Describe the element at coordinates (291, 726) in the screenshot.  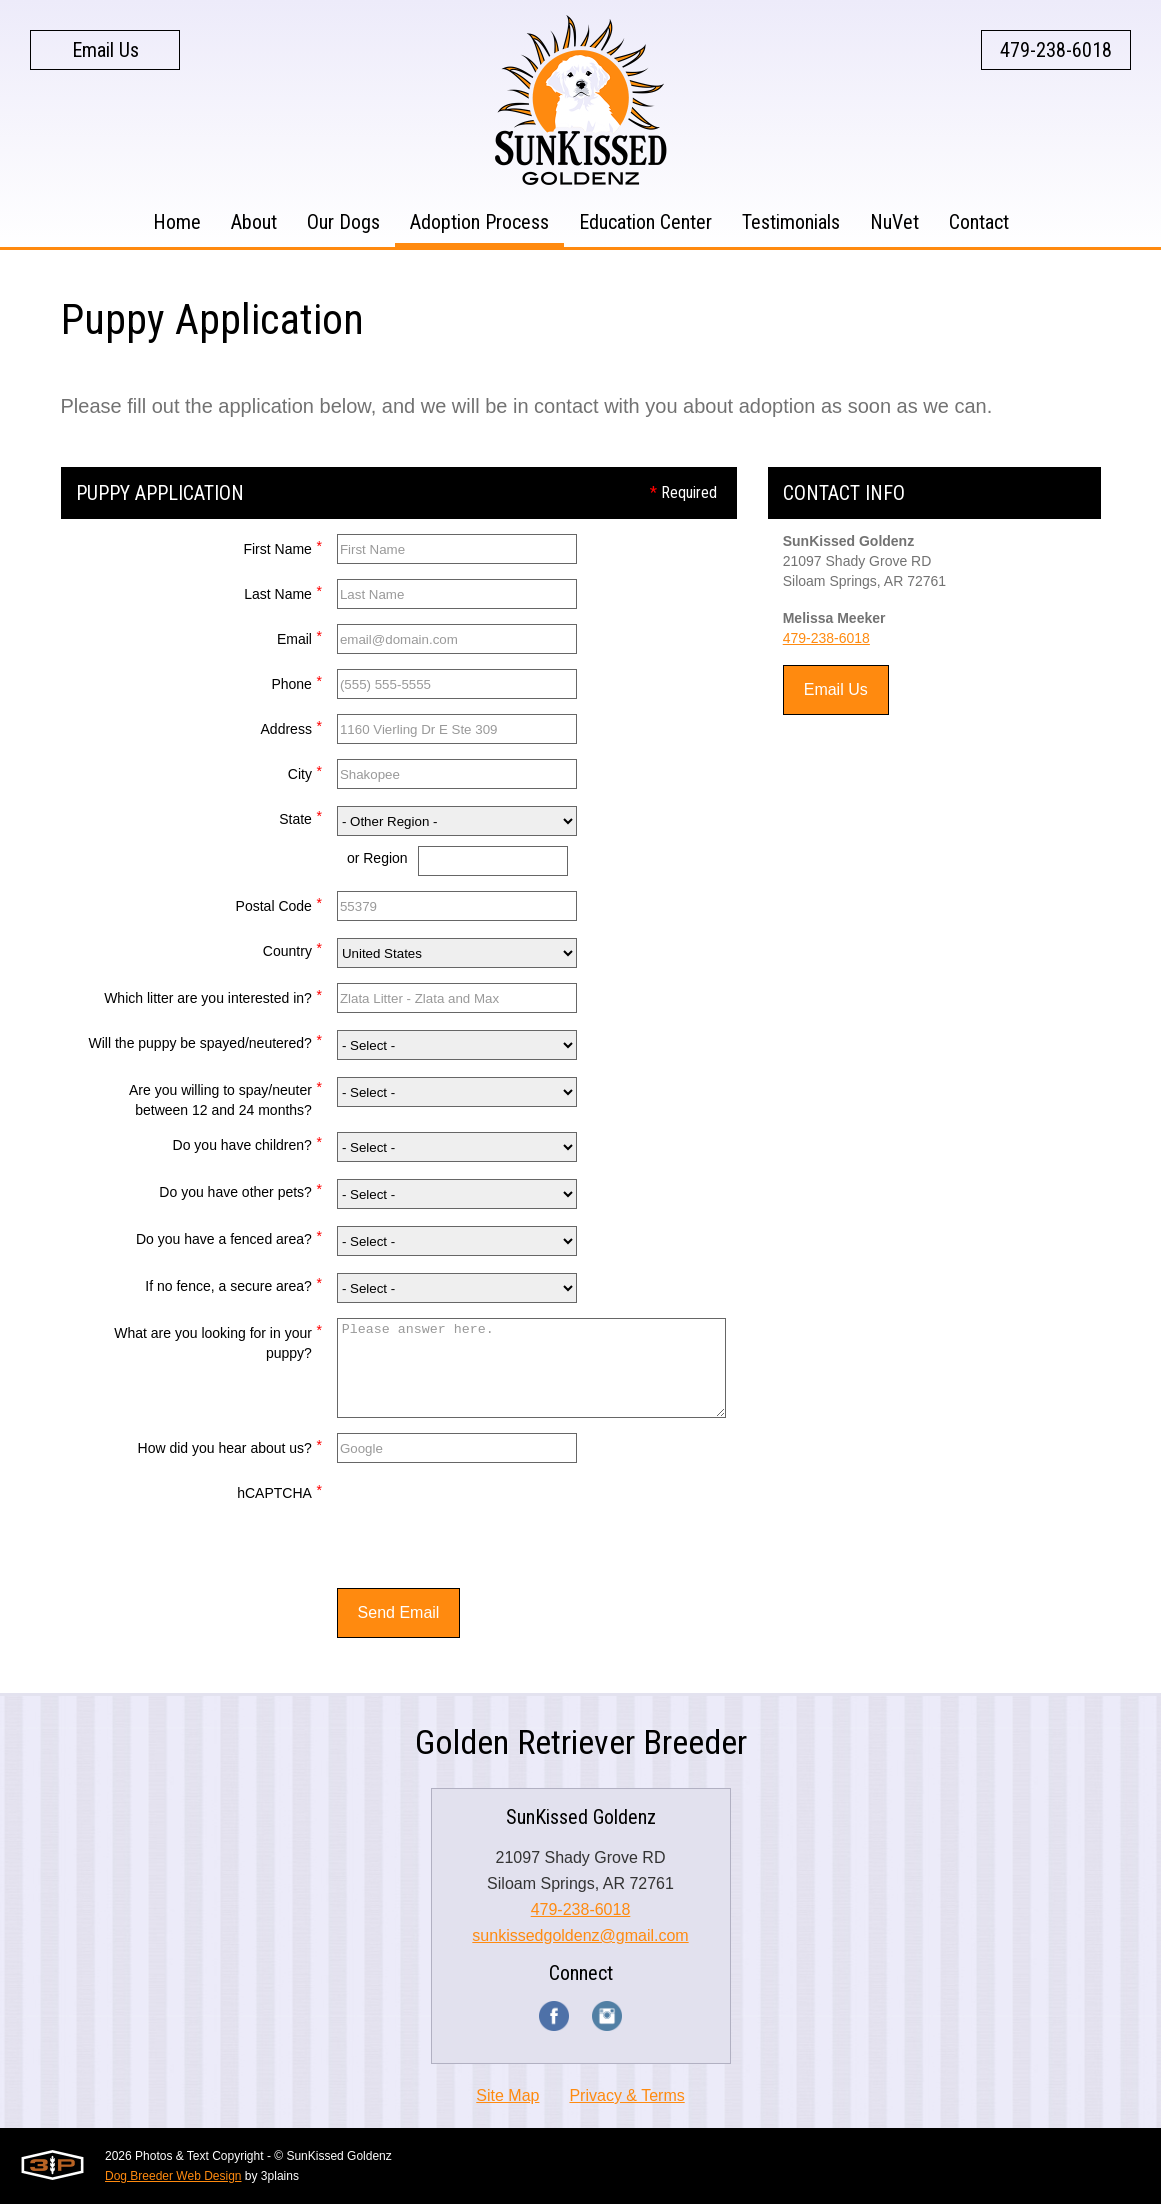
I see `Address` at that location.